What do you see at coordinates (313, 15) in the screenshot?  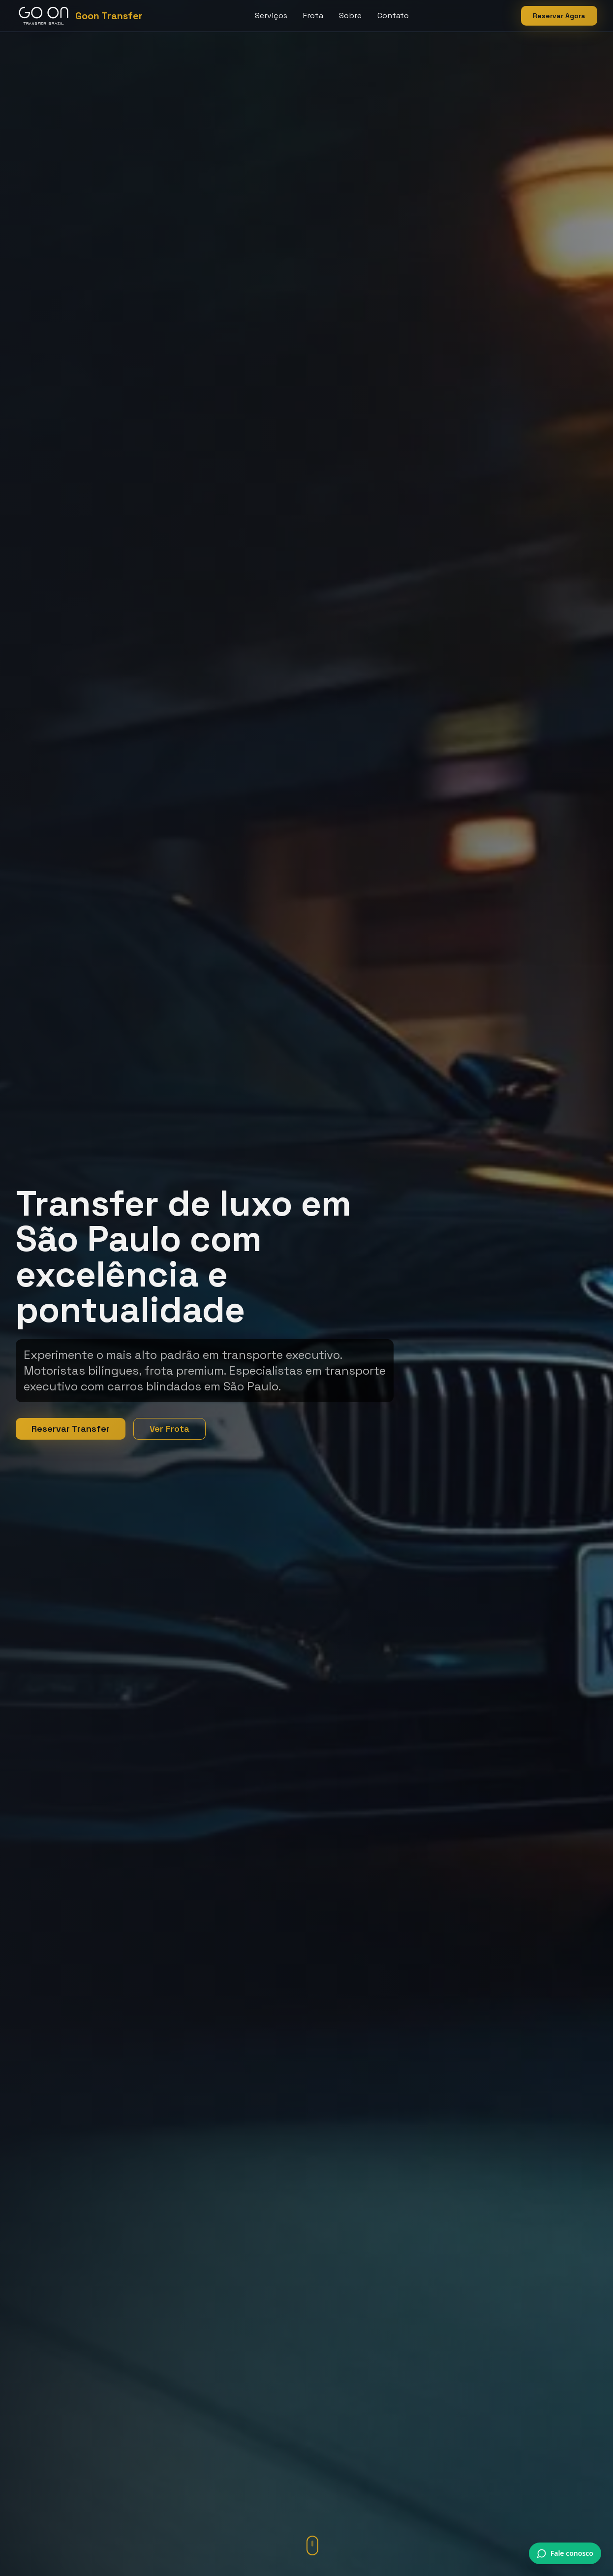 I see `Frota` at bounding box center [313, 15].